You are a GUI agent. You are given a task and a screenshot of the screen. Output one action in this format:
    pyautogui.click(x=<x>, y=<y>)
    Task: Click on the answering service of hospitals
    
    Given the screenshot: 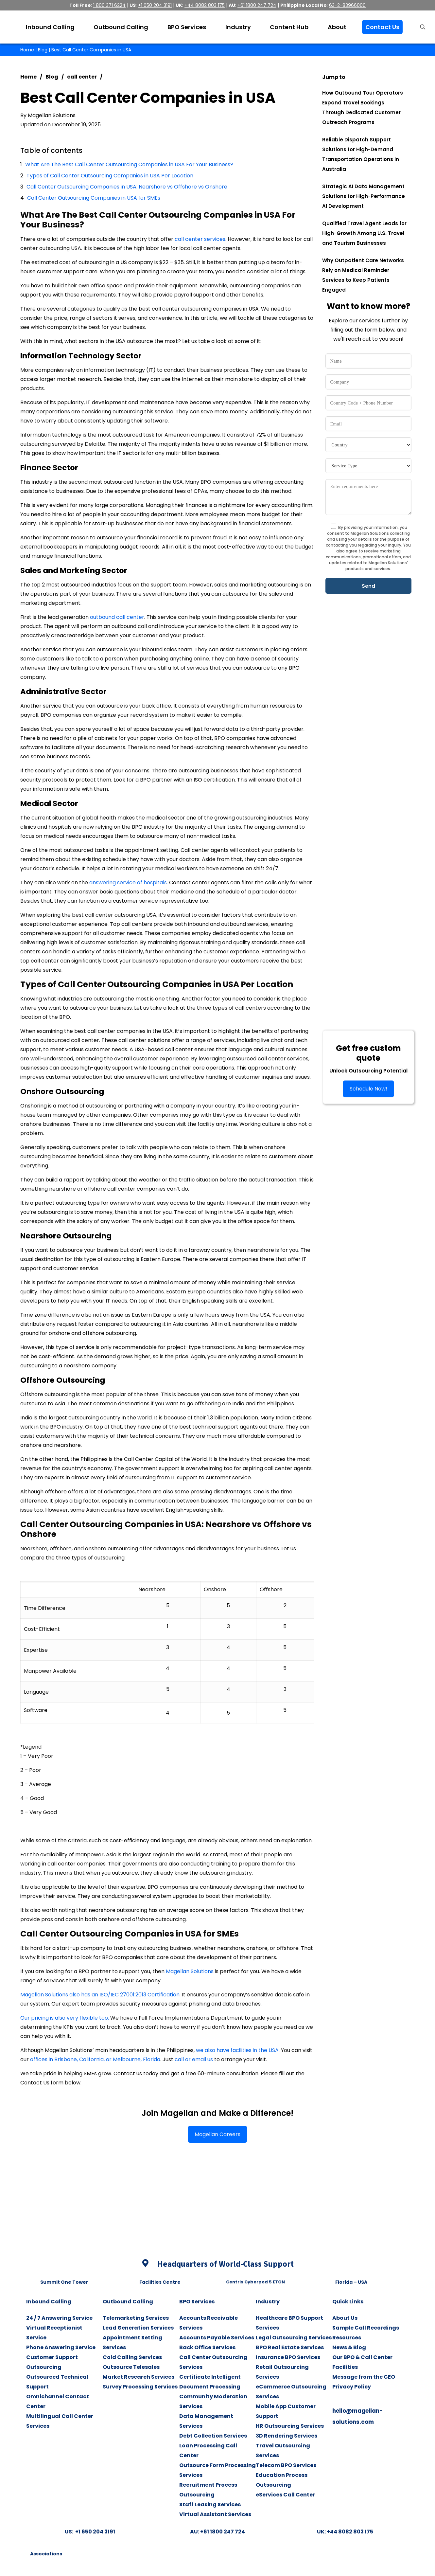 What is the action you would take?
    pyautogui.click(x=128, y=882)
    